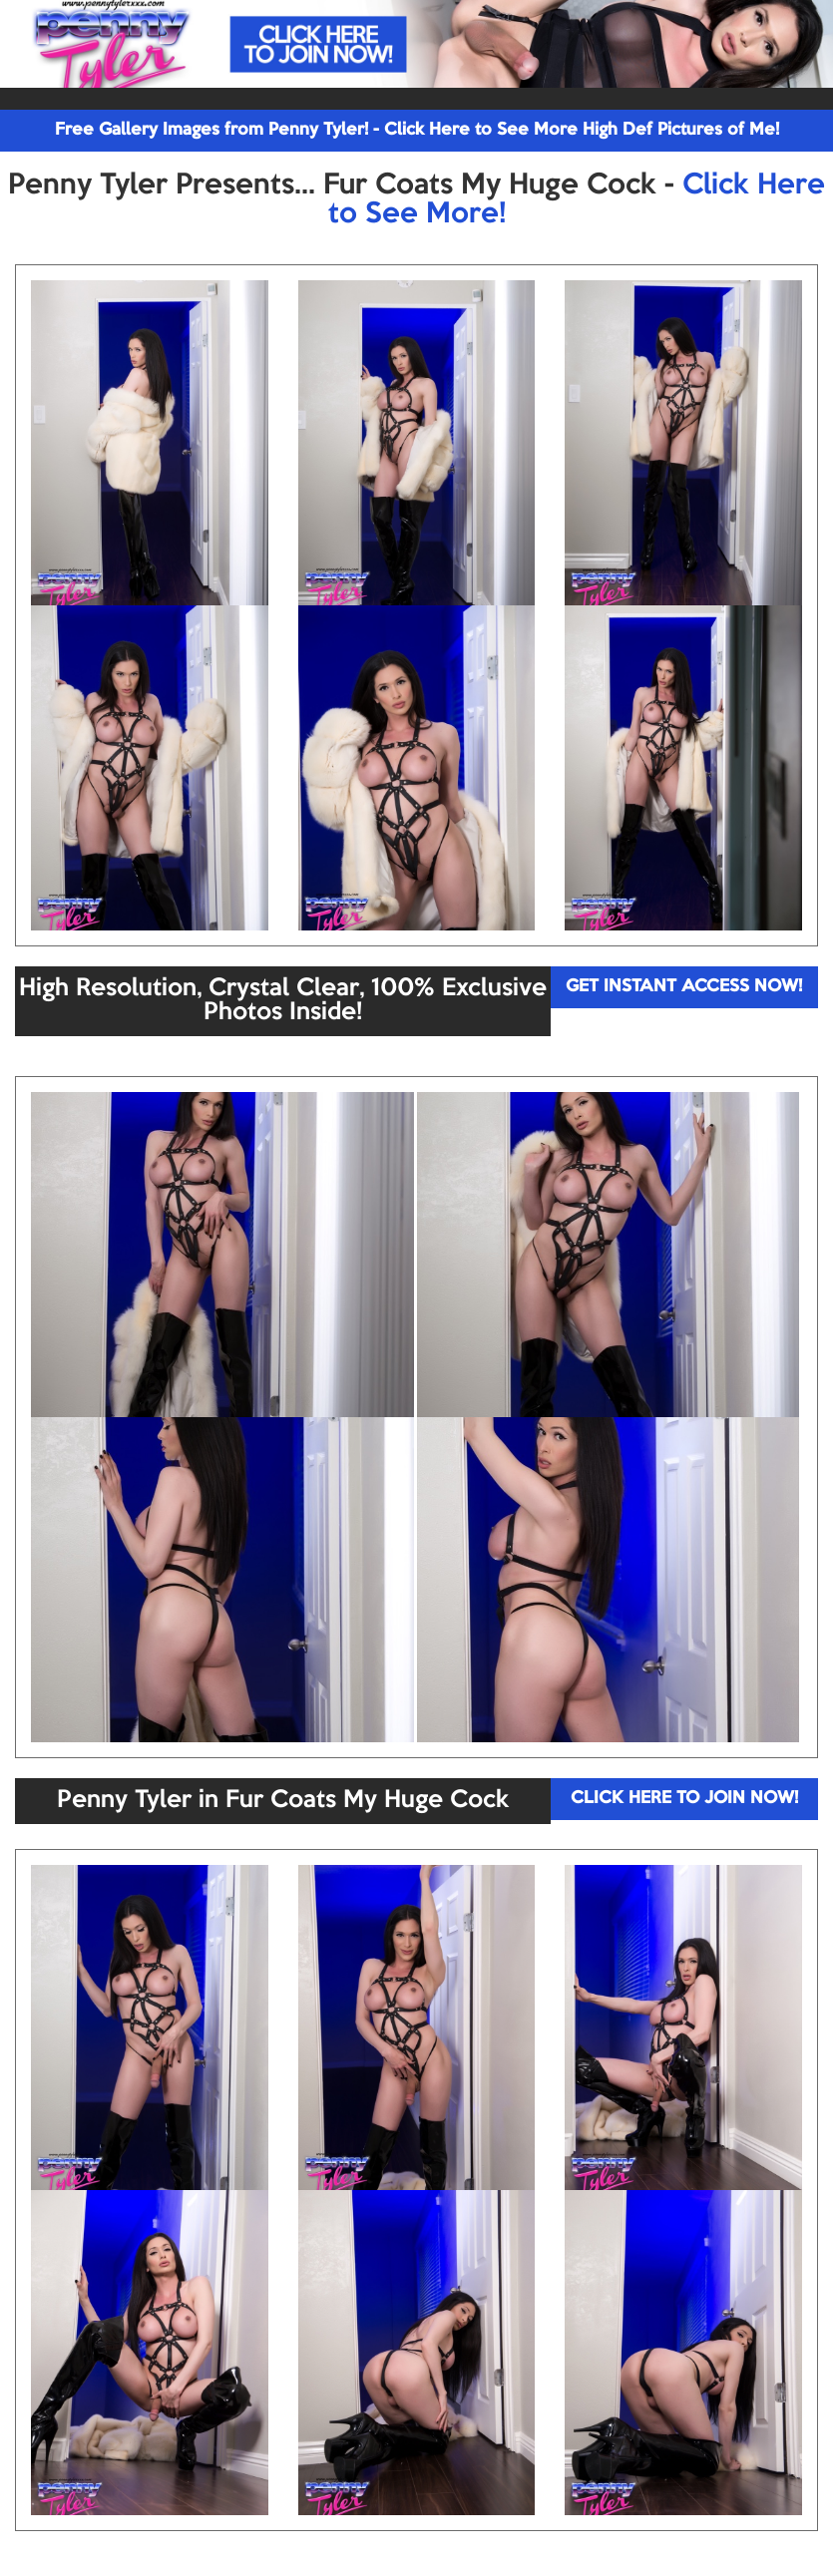 This screenshot has width=833, height=2576. What do you see at coordinates (684, 1798) in the screenshot?
I see `CLICK HERE TO JOIN NOW!` at bounding box center [684, 1798].